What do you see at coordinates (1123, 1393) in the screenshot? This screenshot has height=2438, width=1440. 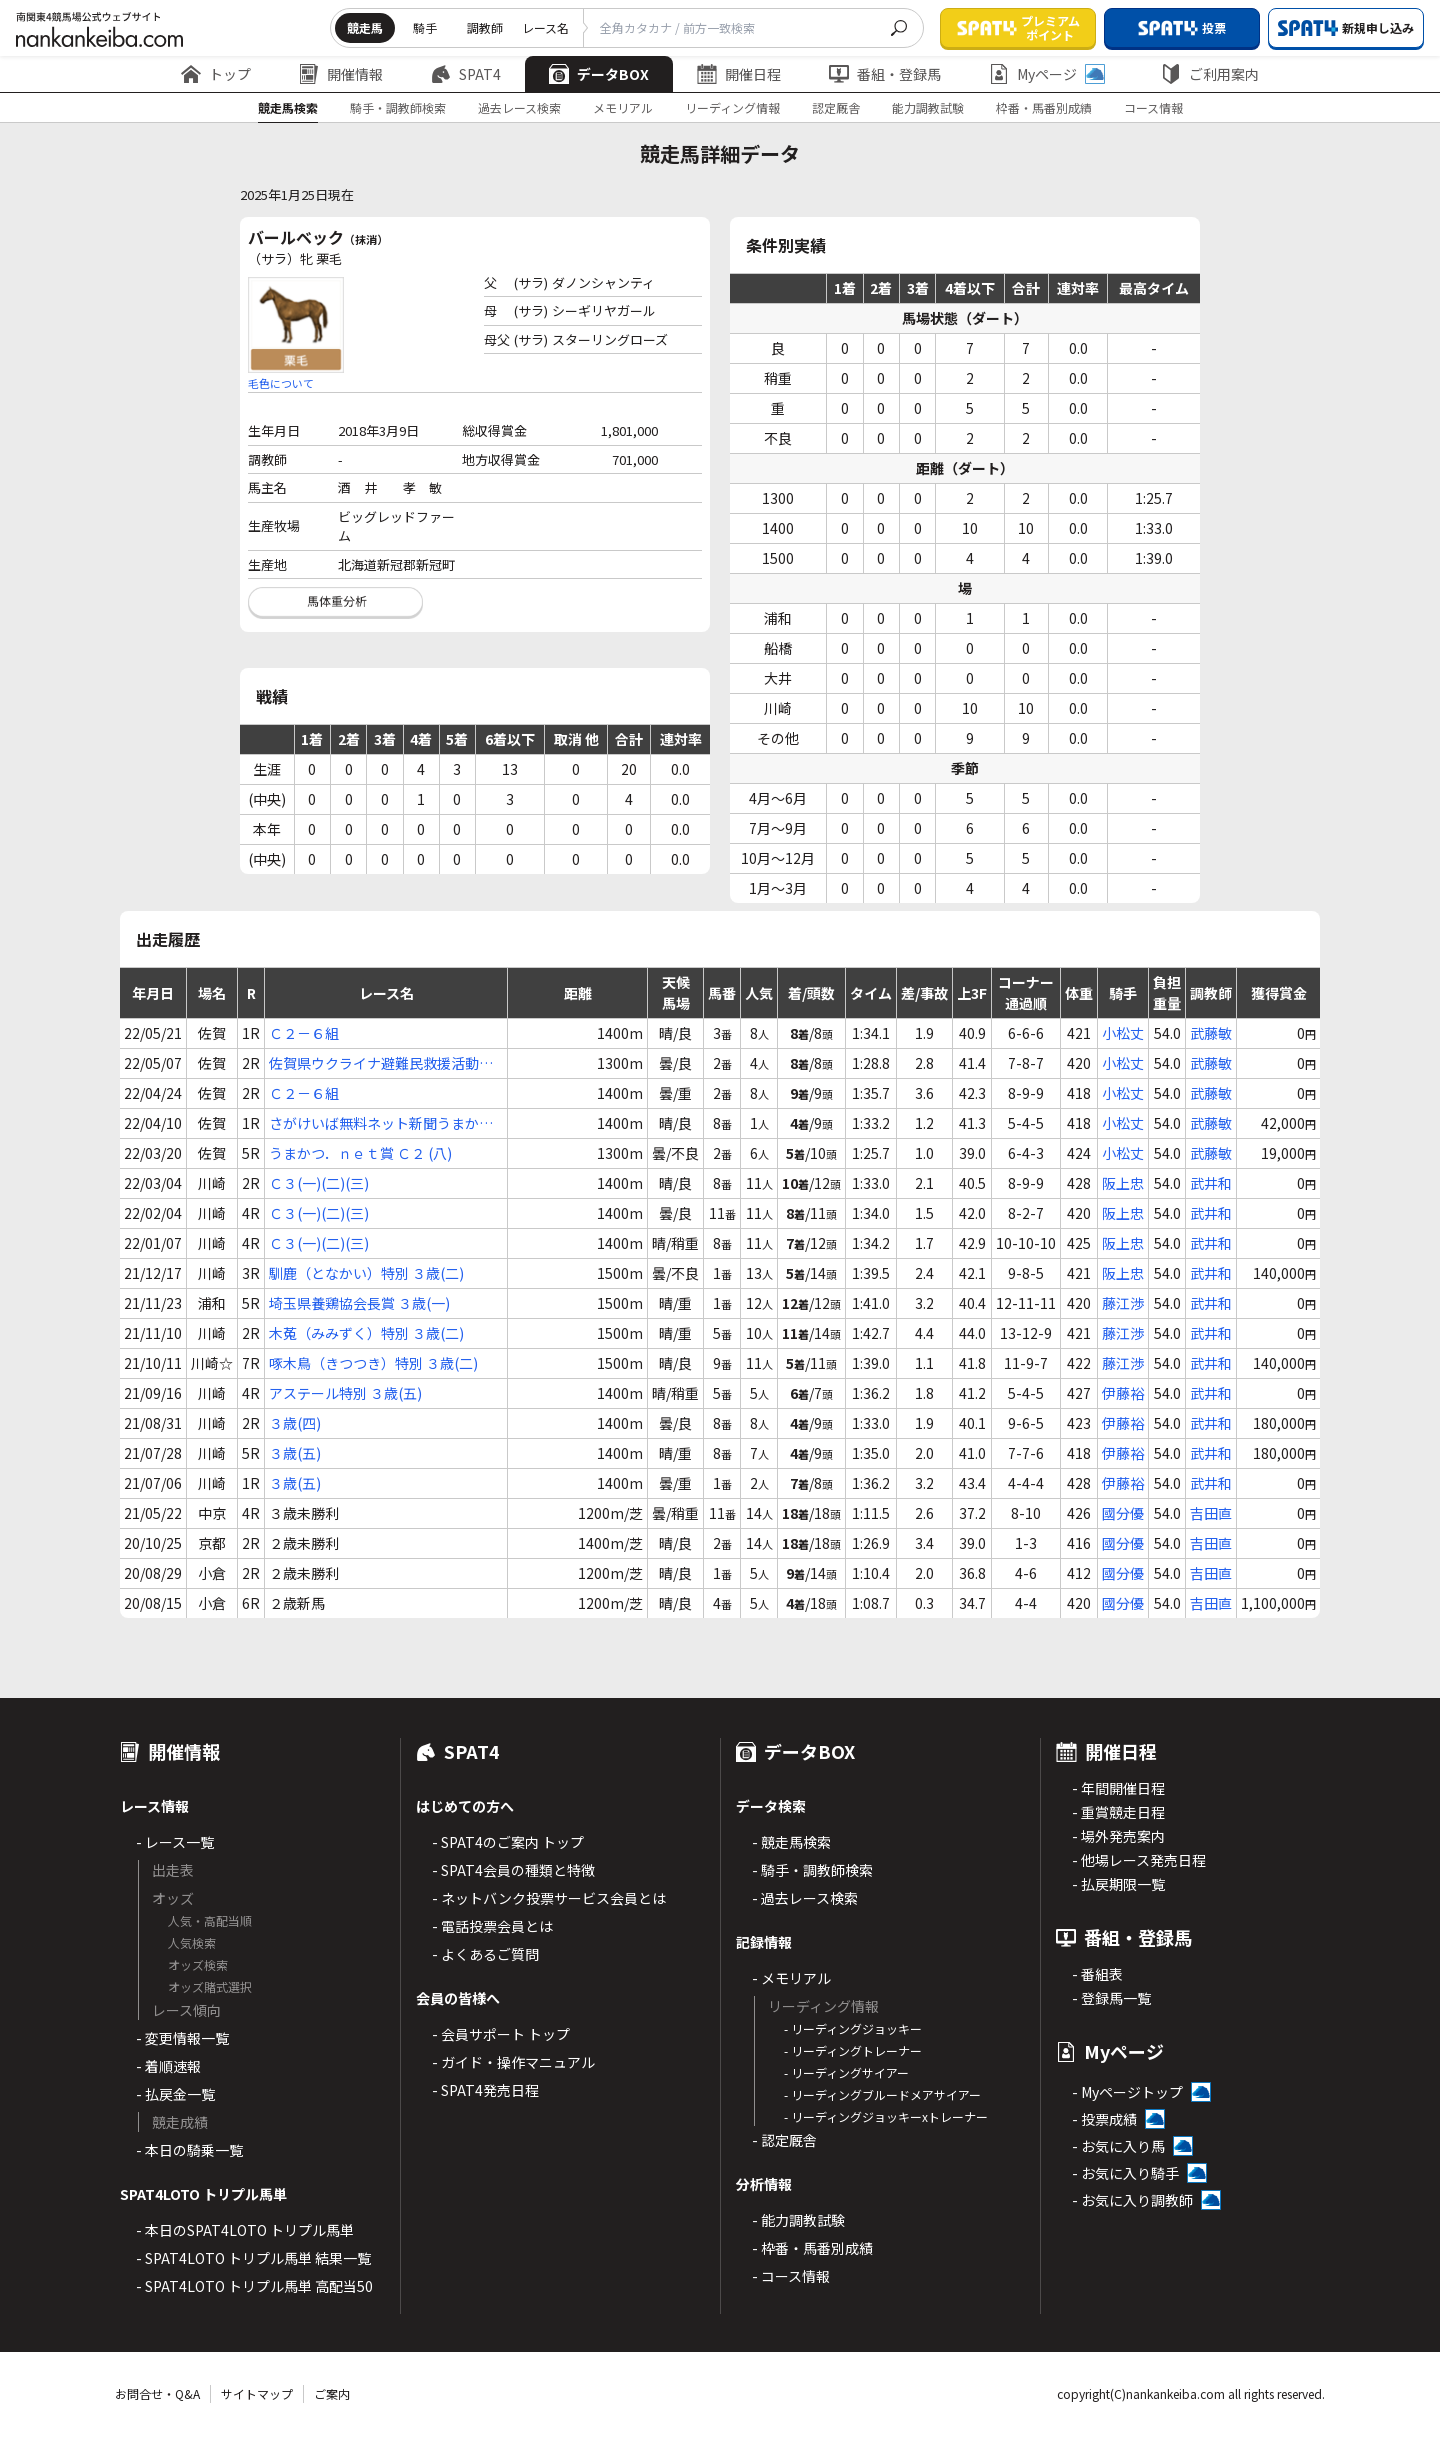 I see `伊藤裕` at bounding box center [1123, 1393].